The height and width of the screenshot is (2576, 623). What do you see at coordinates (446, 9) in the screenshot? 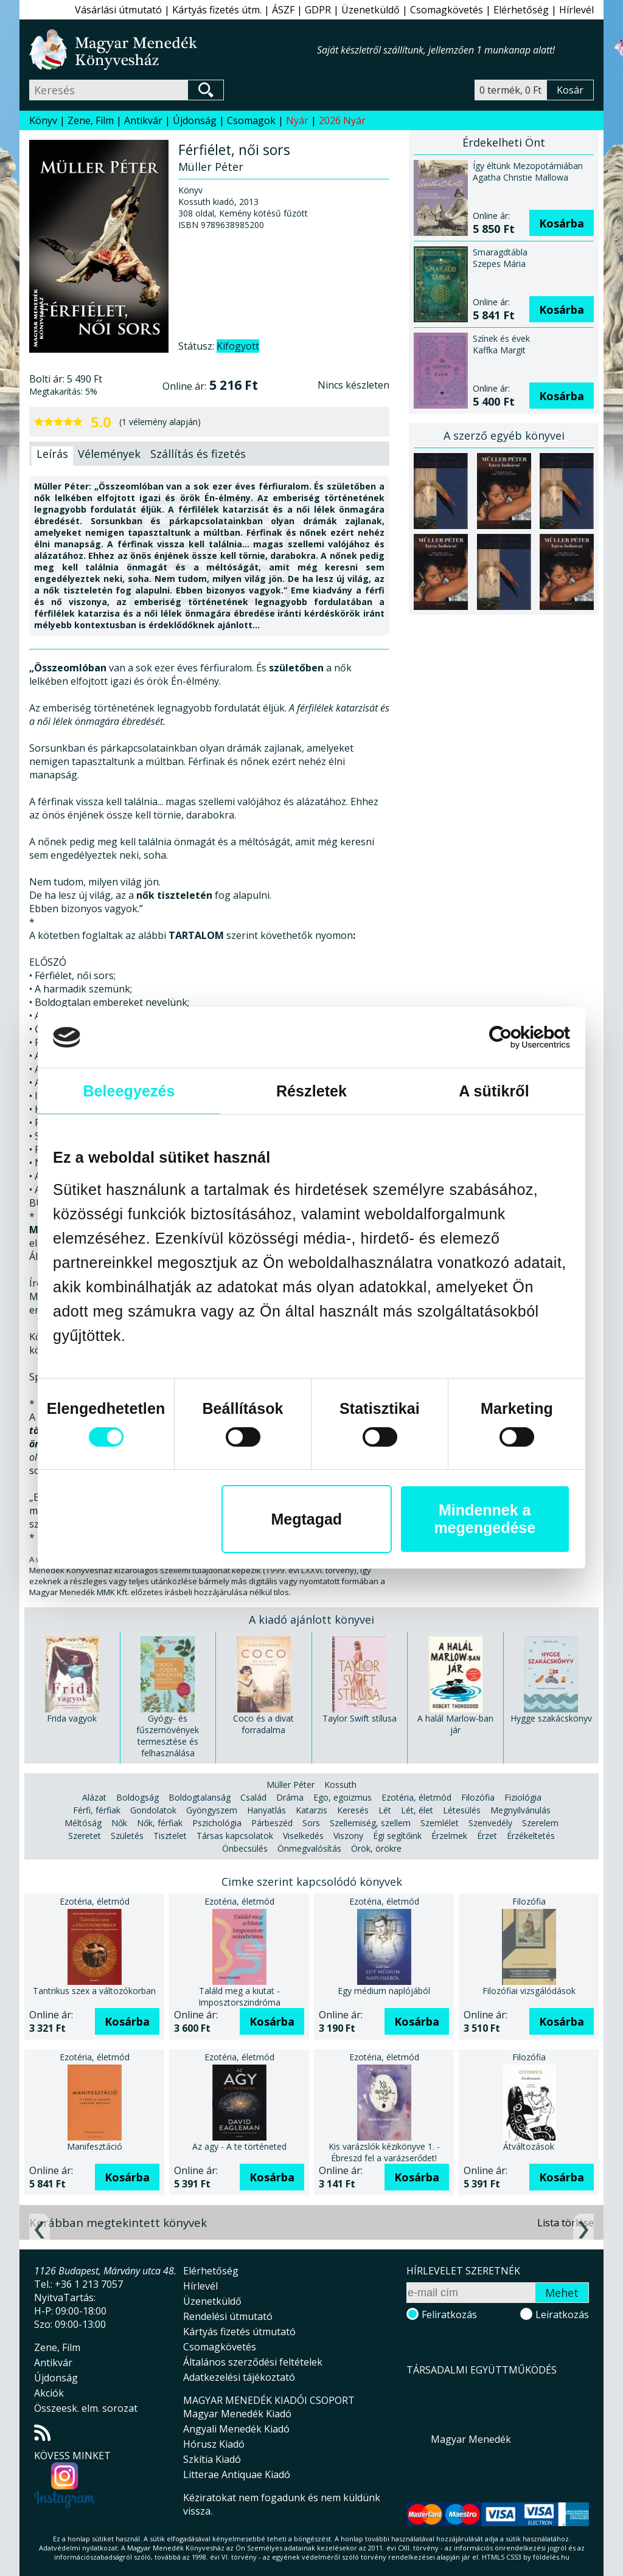
I see `Csomagkövetés` at bounding box center [446, 9].